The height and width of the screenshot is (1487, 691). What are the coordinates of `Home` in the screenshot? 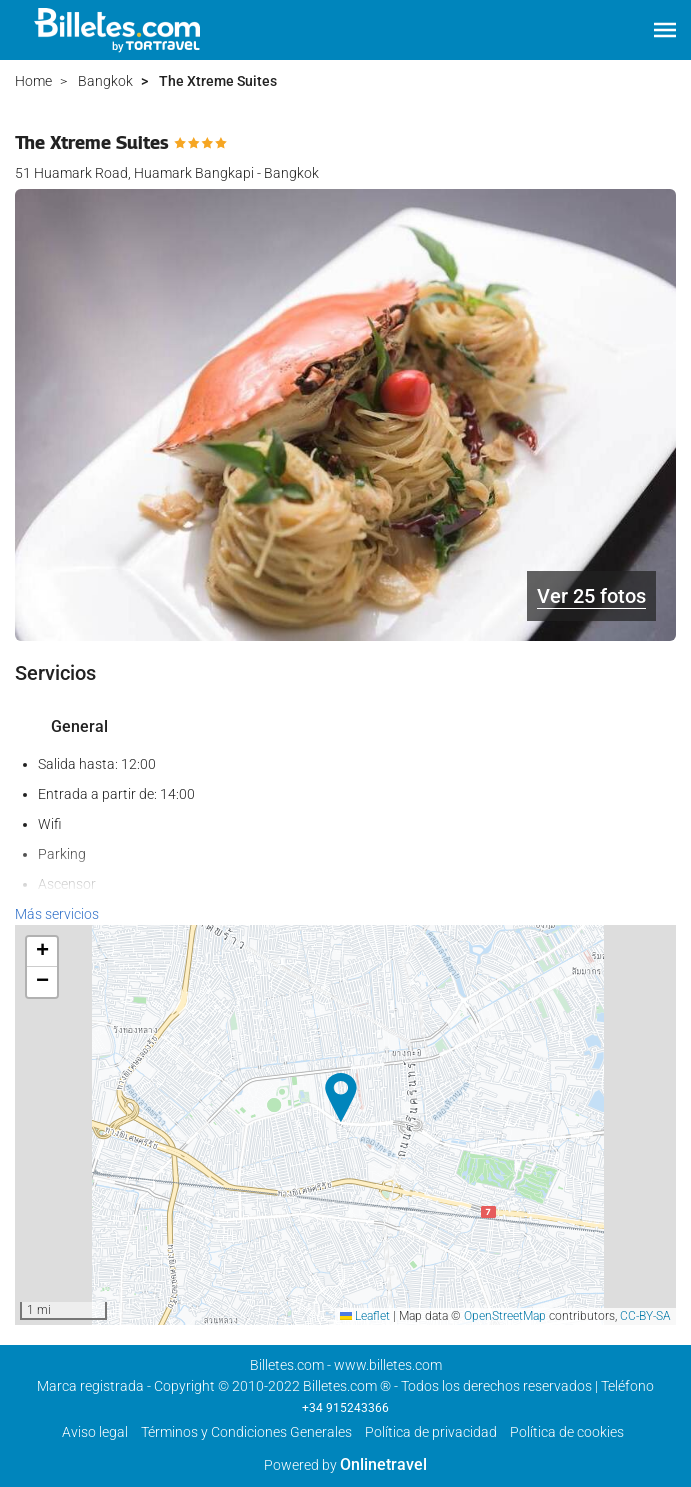 It's located at (33, 81).